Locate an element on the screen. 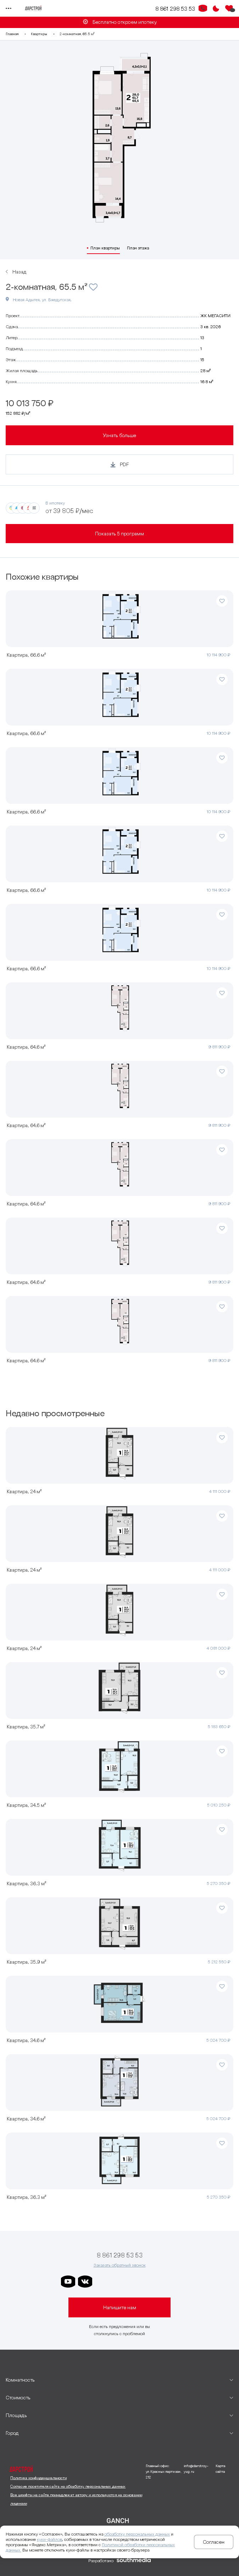  [Переключатель отображения меню] is located at coordinates (8, 8).